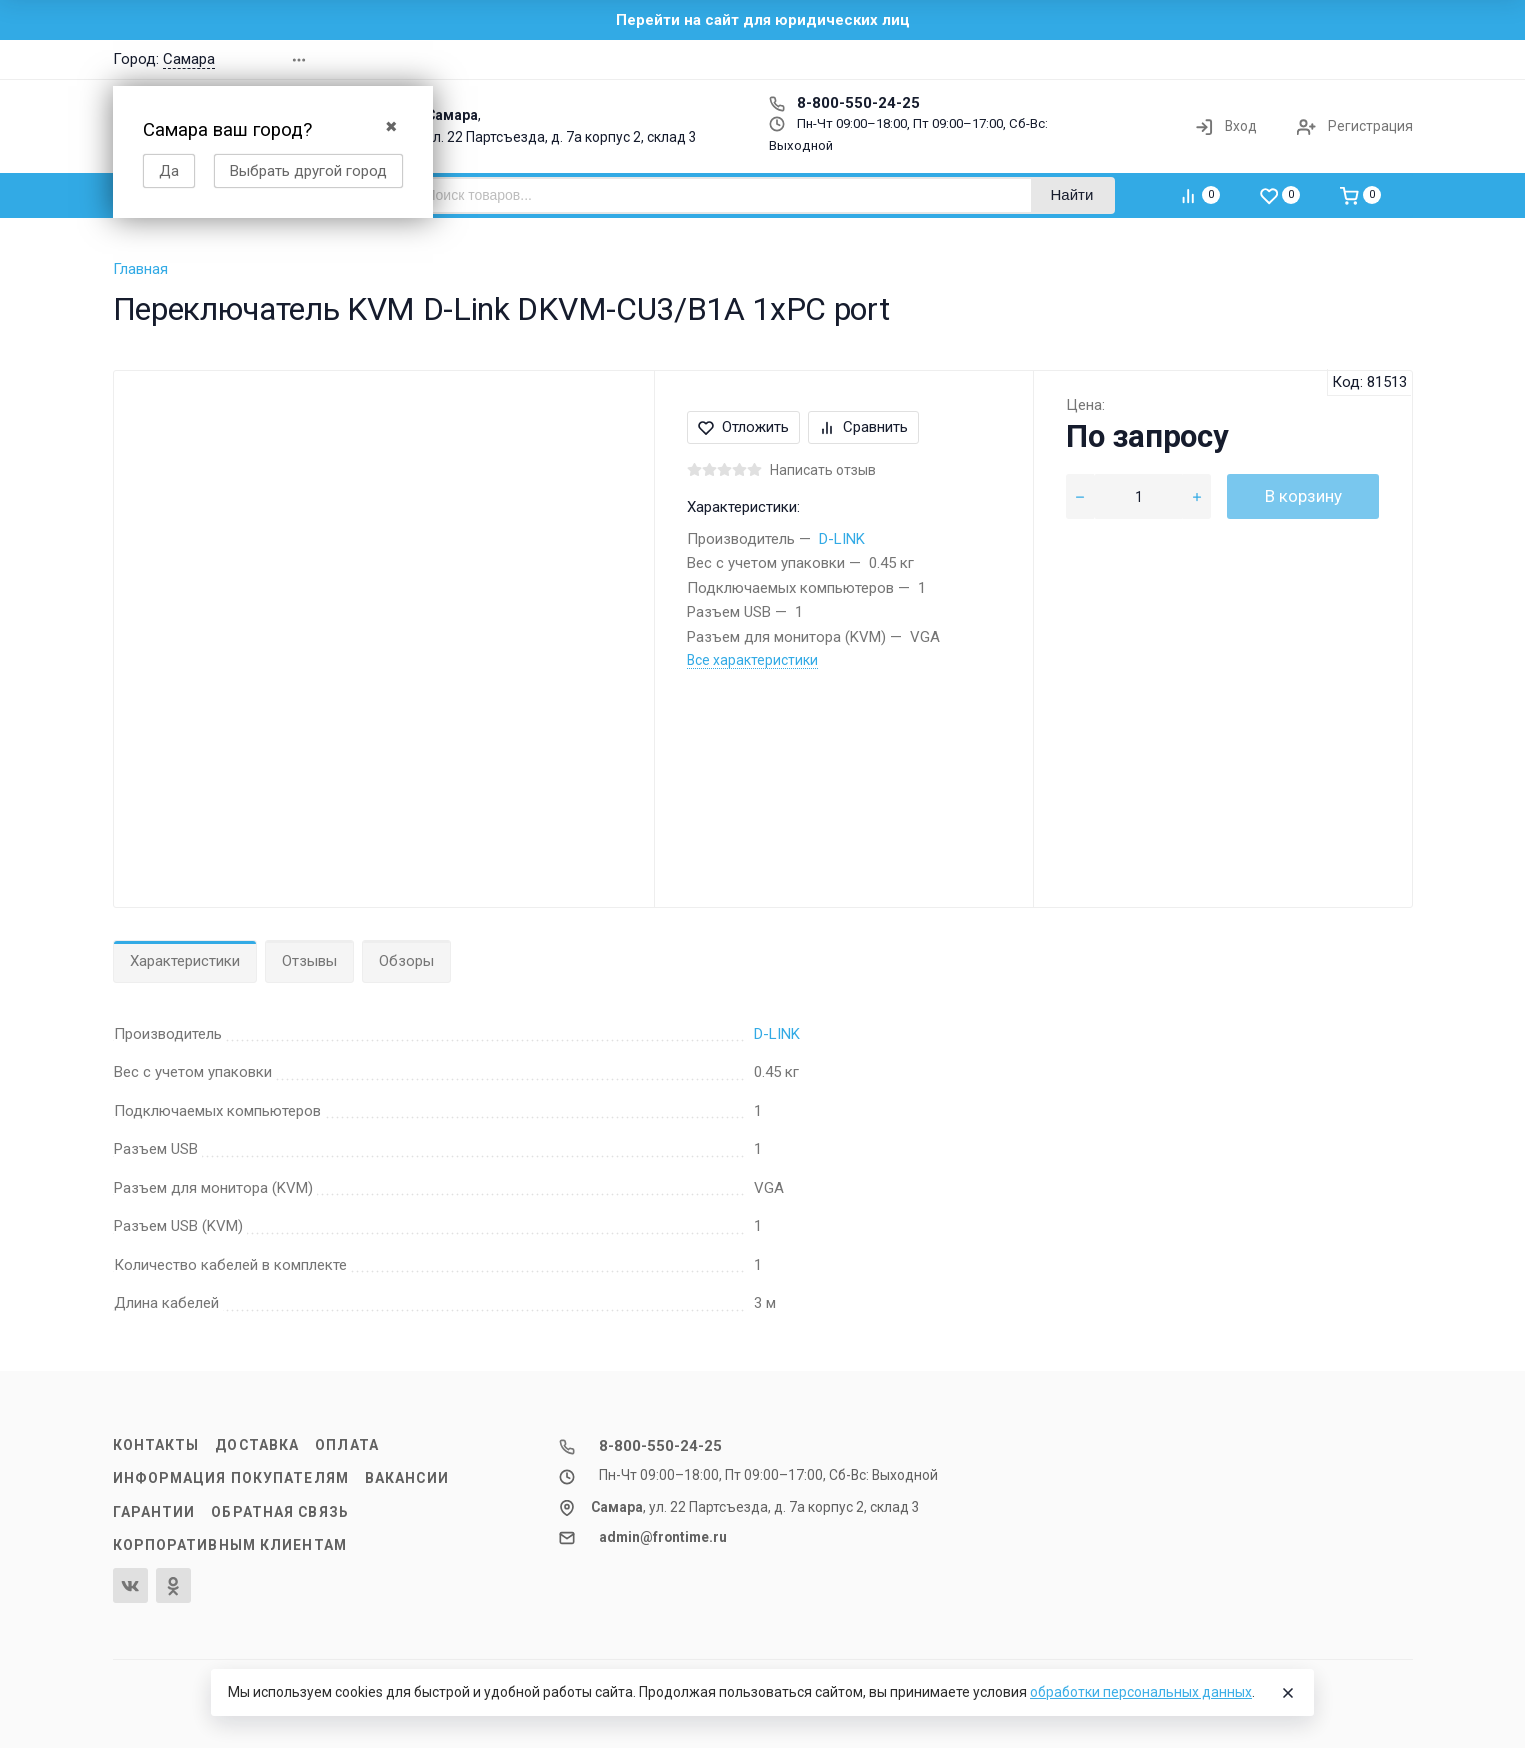 The image size is (1525, 1748). What do you see at coordinates (663, 1537) in the screenshot?
I see `admin@frontime.ru` at bounding box center [663, 1537].